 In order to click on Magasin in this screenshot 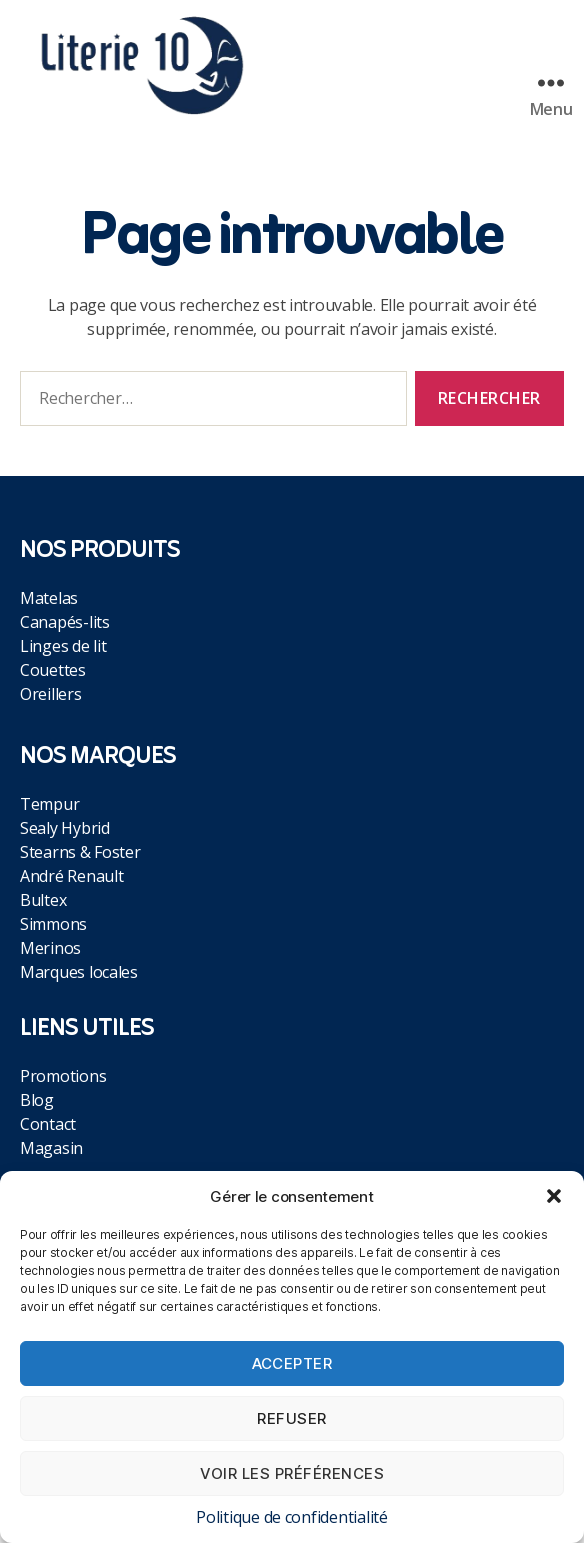, I will do `click(51, 1148)`.